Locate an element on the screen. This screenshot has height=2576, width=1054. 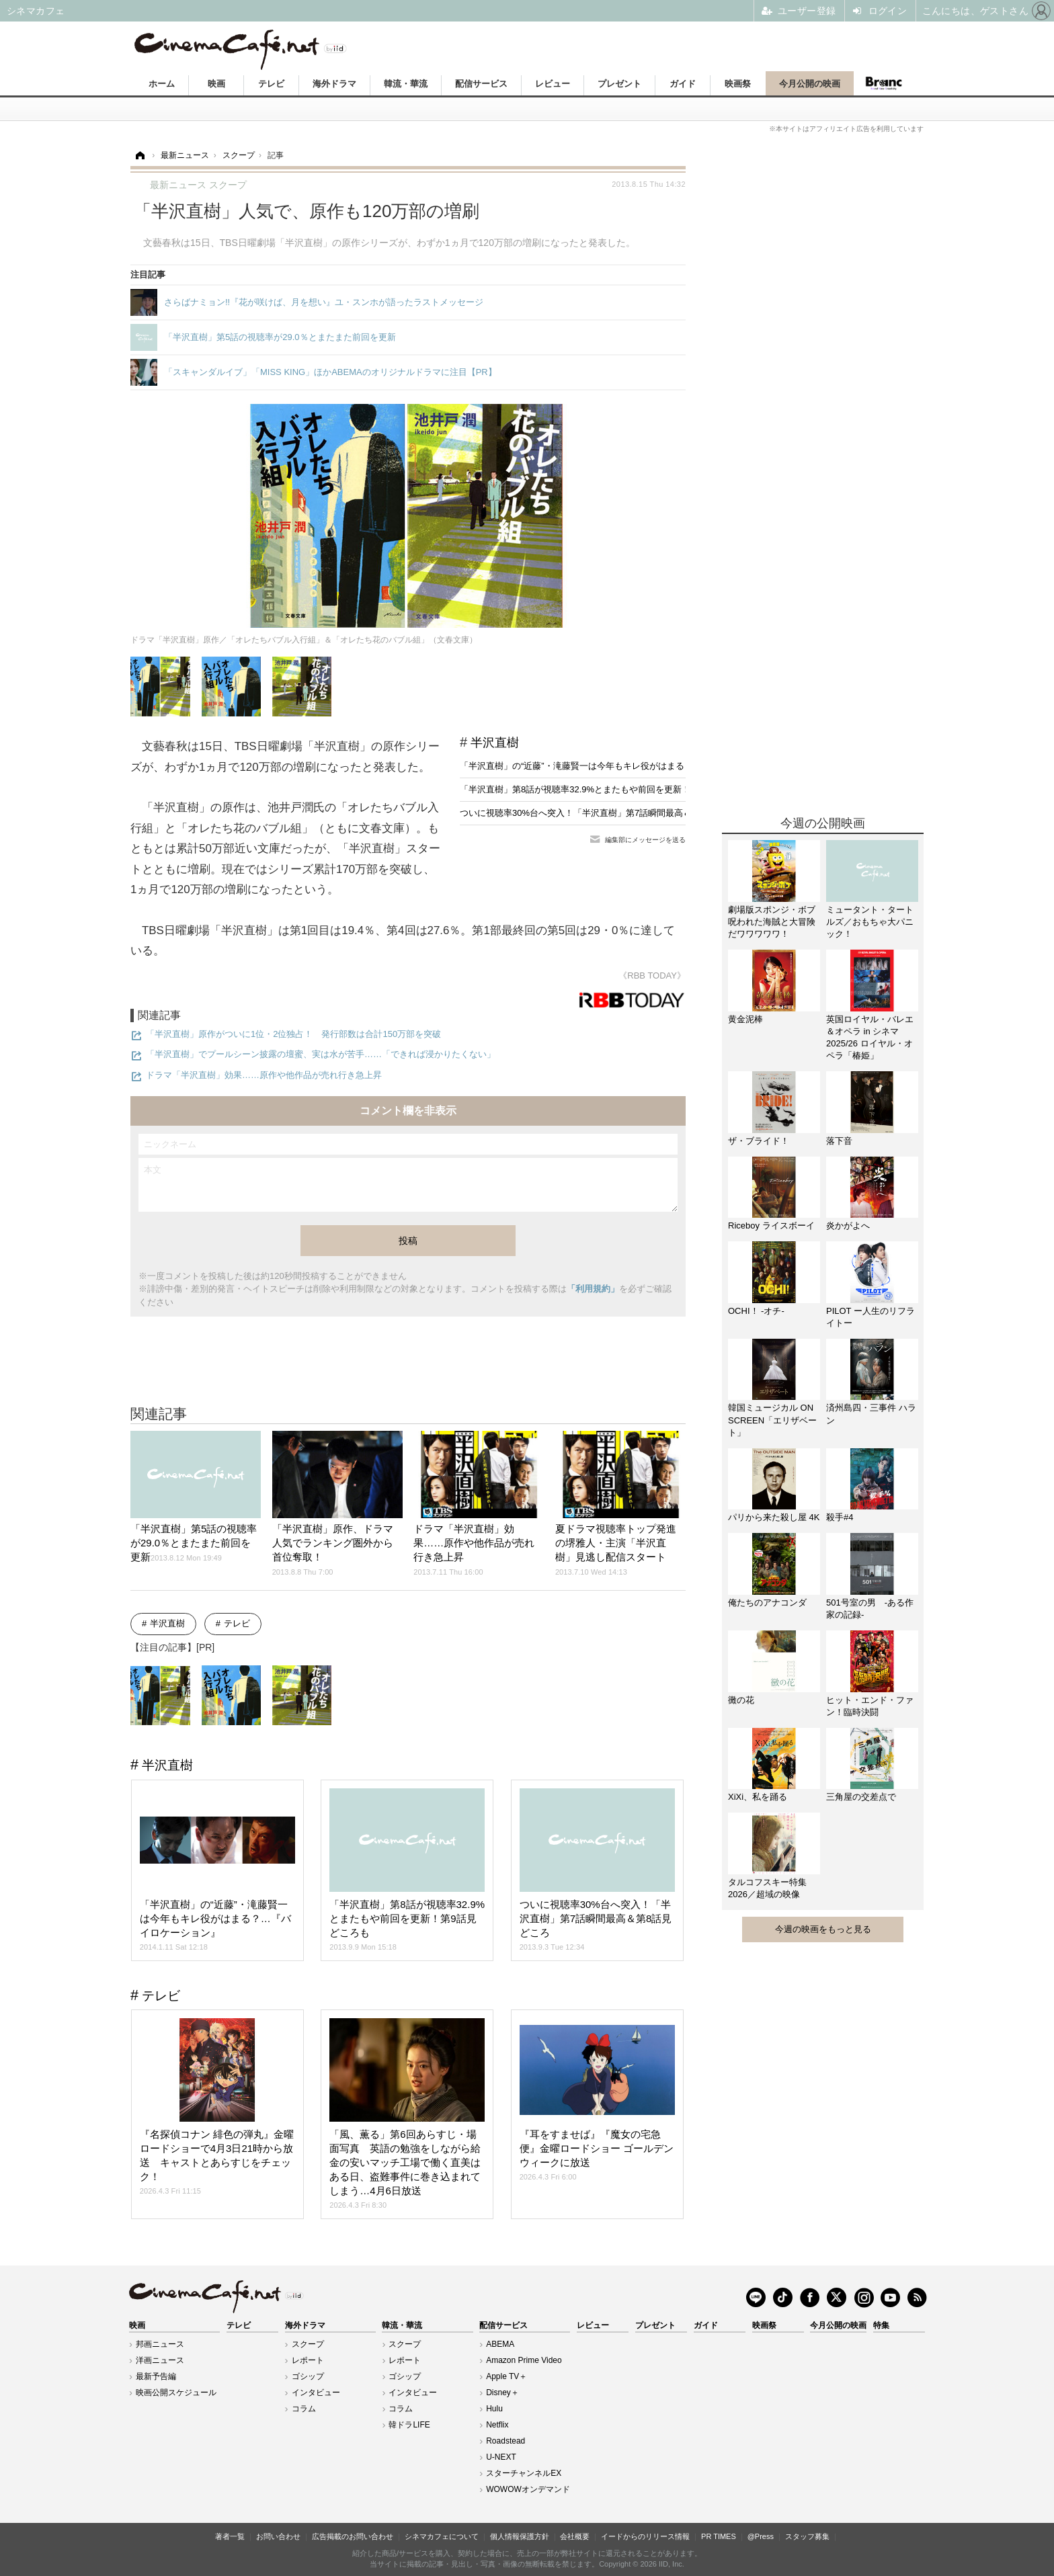
Amazon Prime Video is located at coordinates (524, 2360).